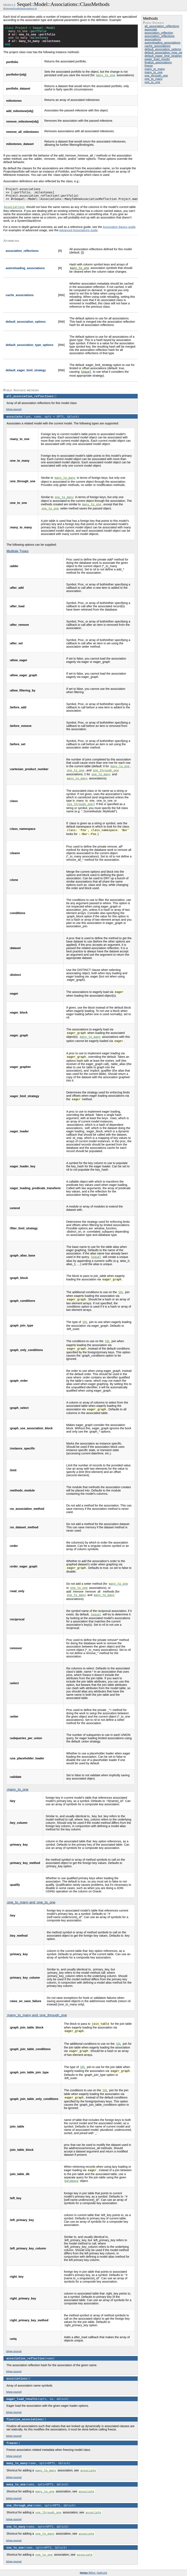  Describe the element at coordinates (13, 409) in the screenshot. I see `[show source]` at that location.